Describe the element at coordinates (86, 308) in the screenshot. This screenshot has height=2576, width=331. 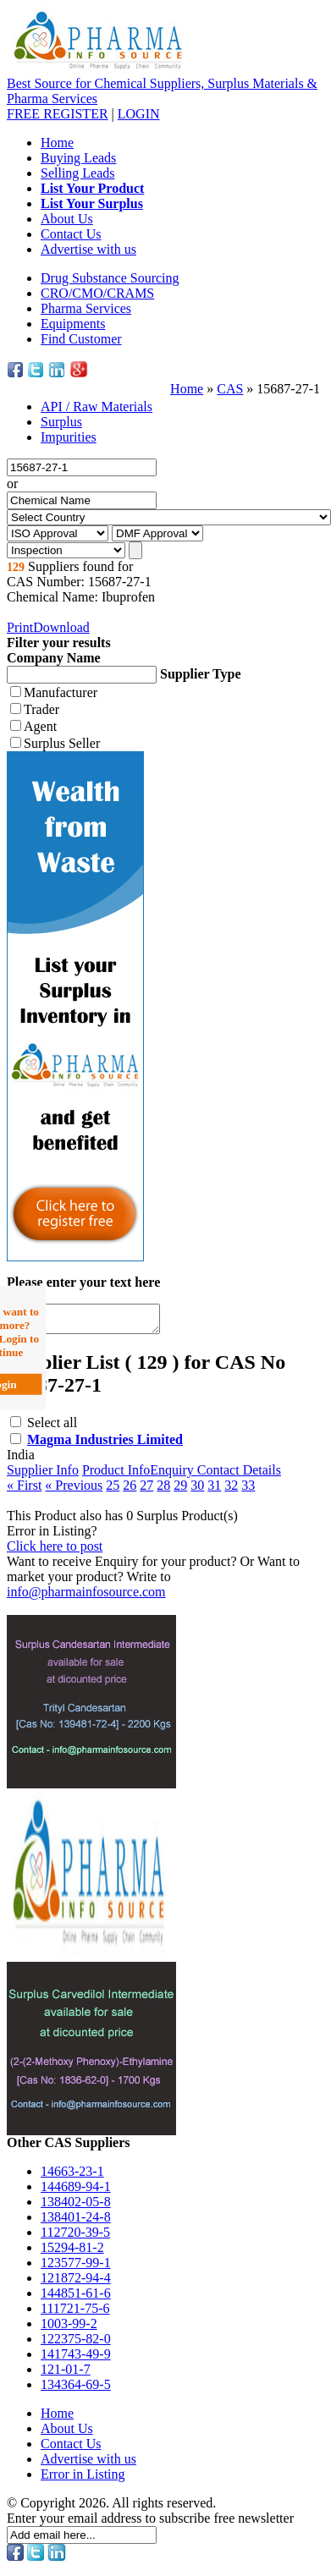
I see `Pharma Services` at that location.